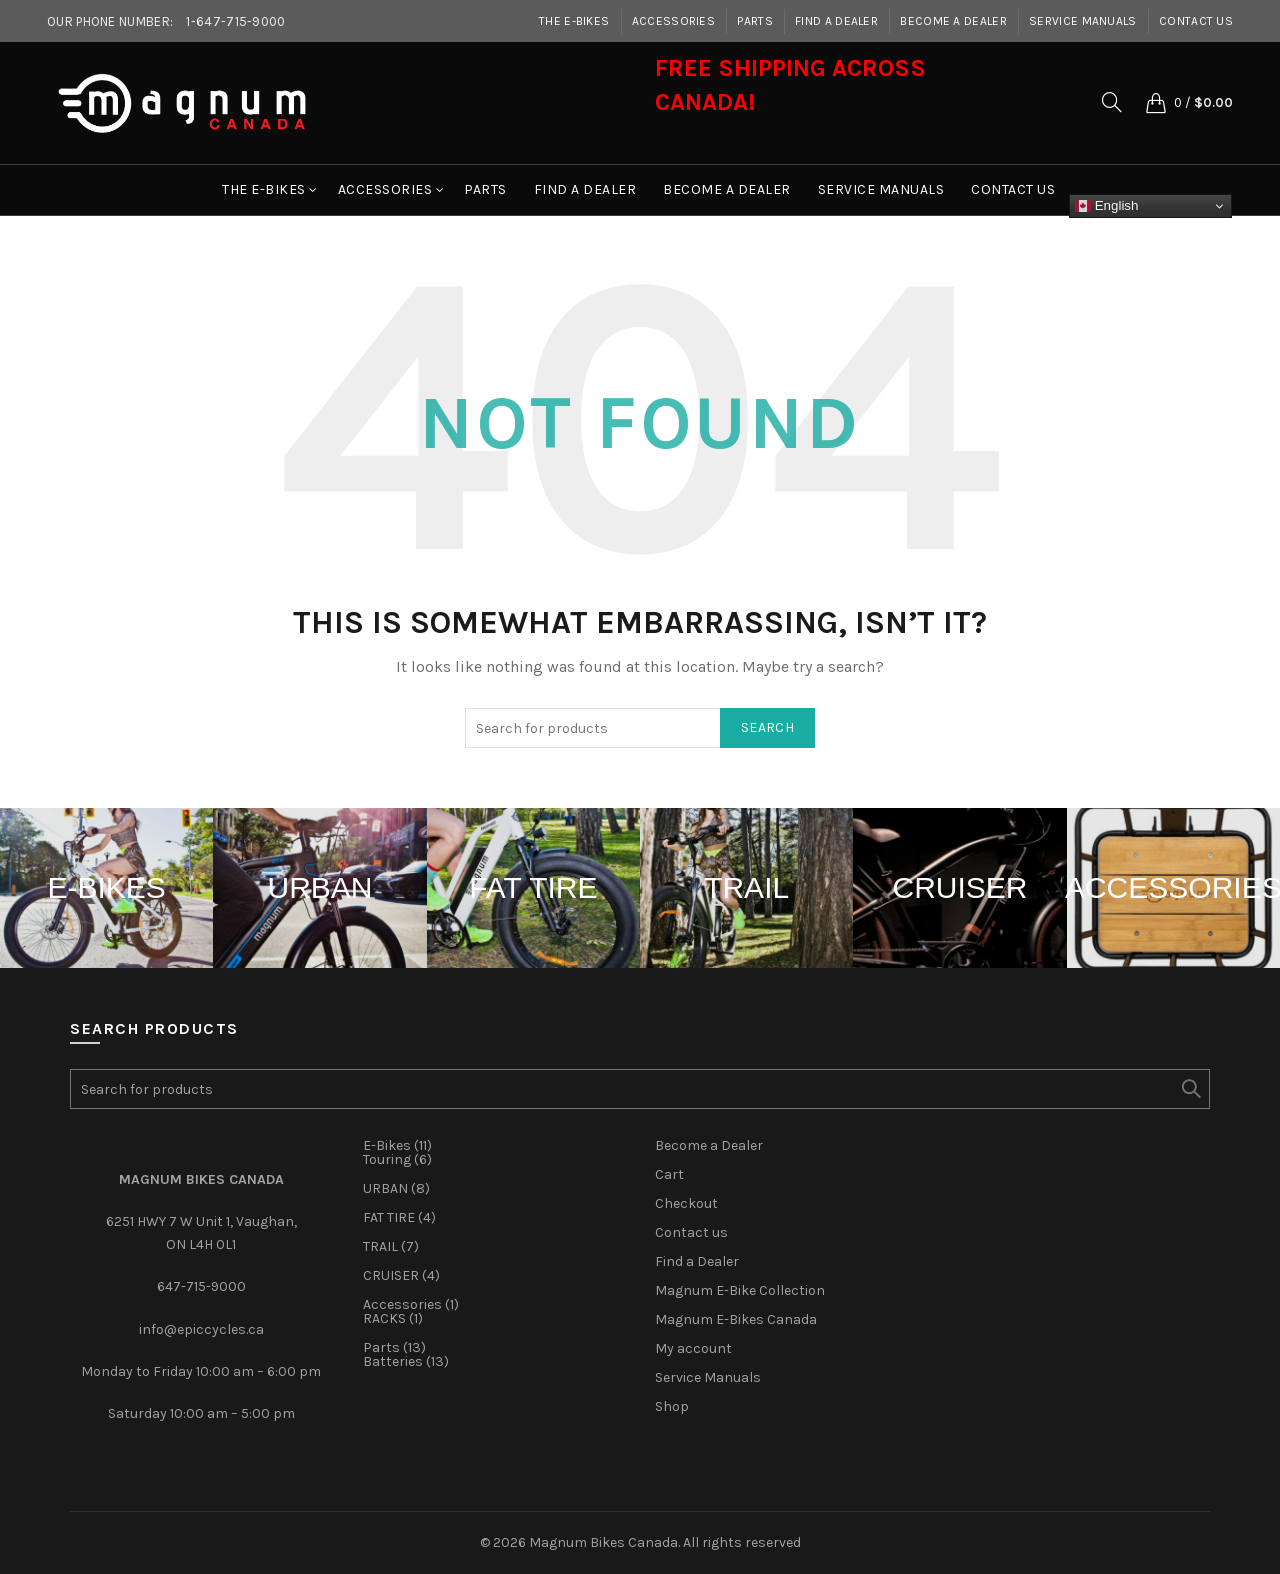 The width and height of the screenshot is (1280, 1574). What do you see at coordinates (672, 1406) in the screenshot?
I see `Shop` at bounding box center [672, 1406].